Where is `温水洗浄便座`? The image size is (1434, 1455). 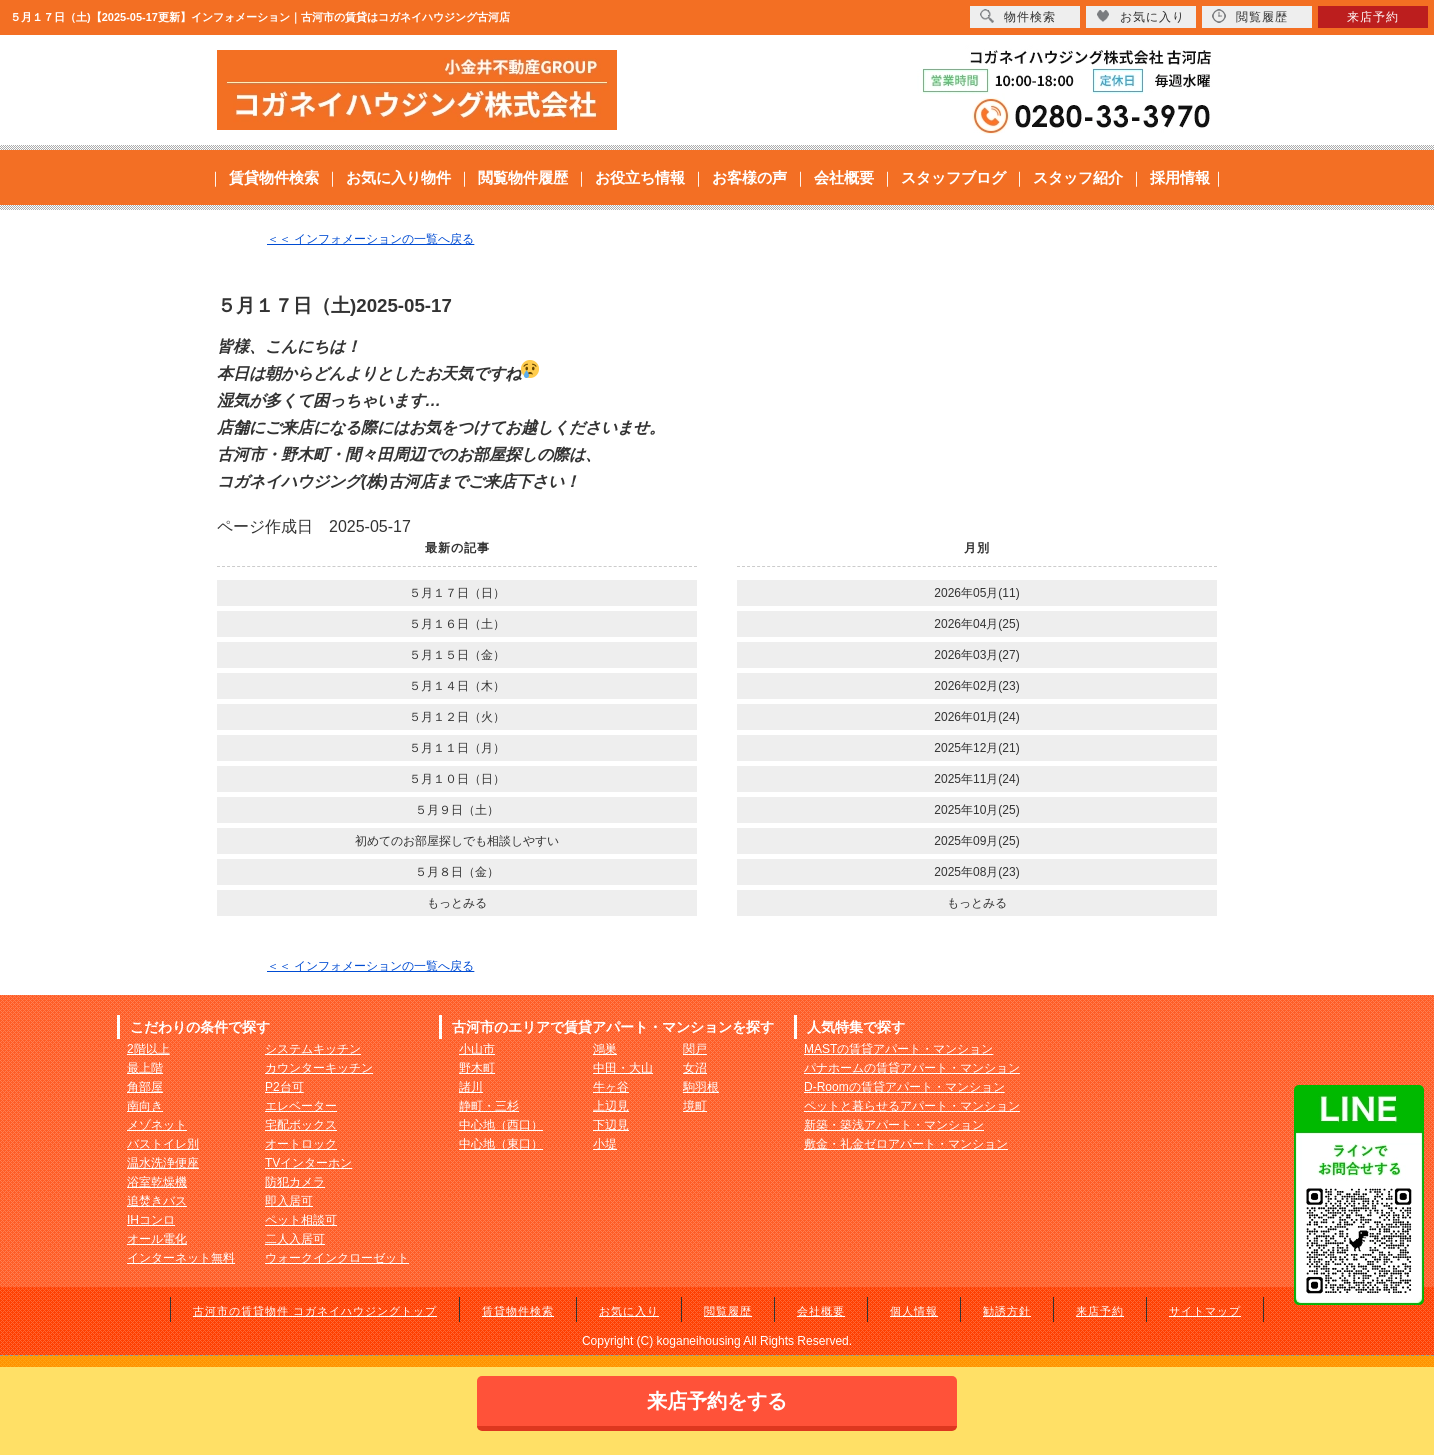
温水洗浄便座 is located at coordinates (163, 1163).